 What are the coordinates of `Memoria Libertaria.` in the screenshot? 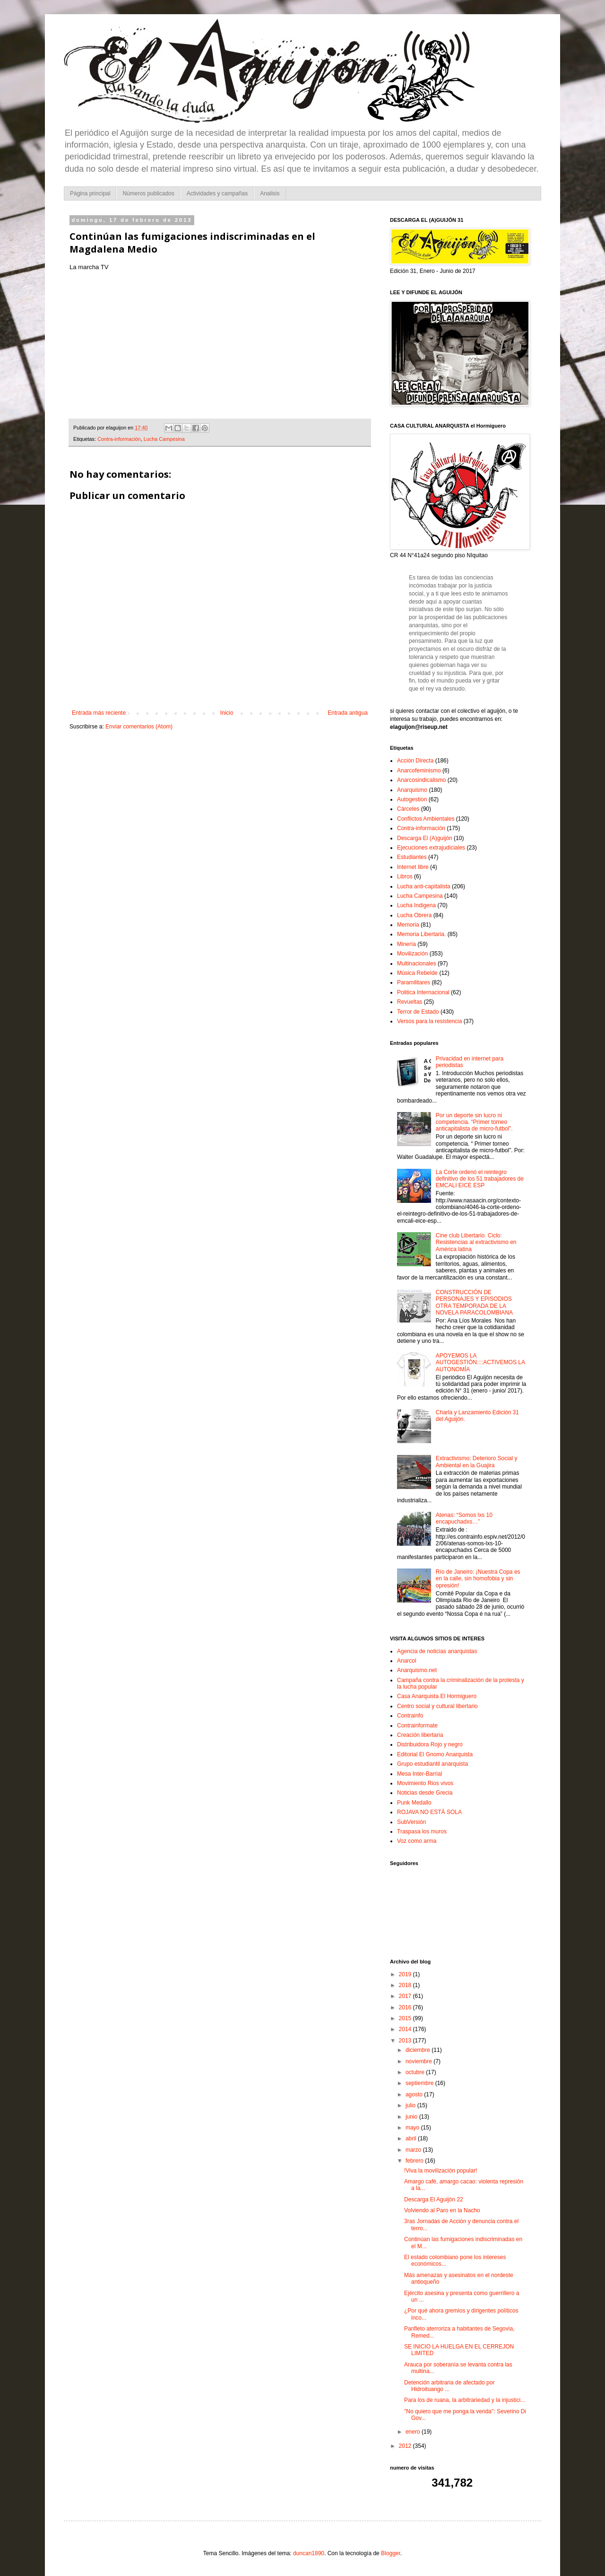 It's located at (421, 934).